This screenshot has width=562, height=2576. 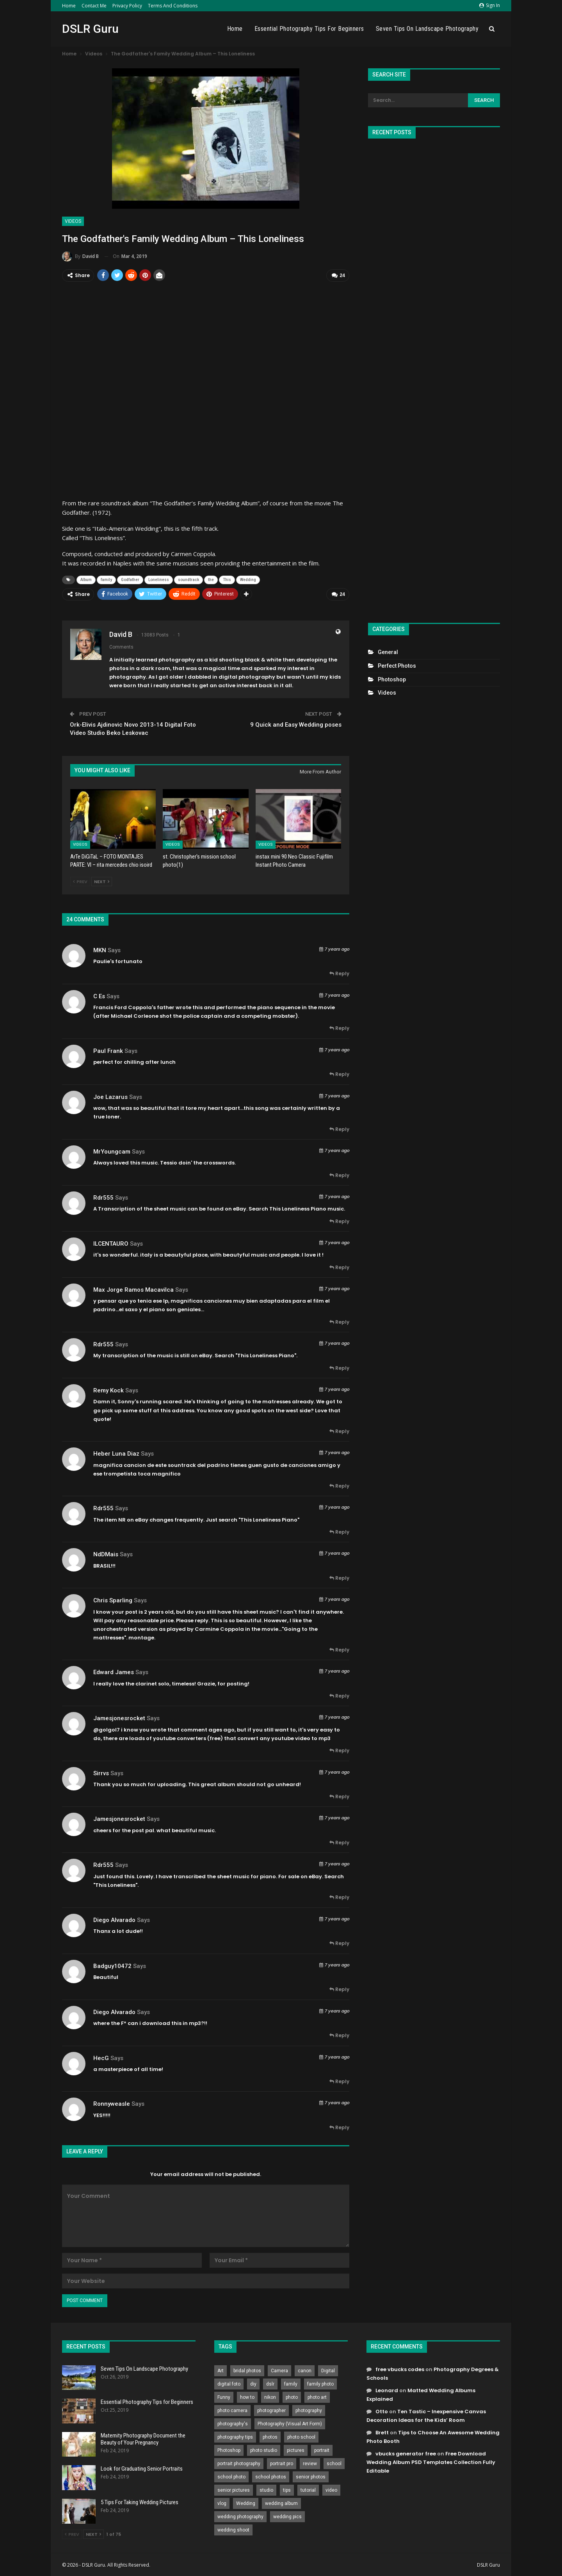 I want to click on Reply [<i class="fa fa-reply"></i> Reply To heber luna diaz], so click(x=339, y=1484).